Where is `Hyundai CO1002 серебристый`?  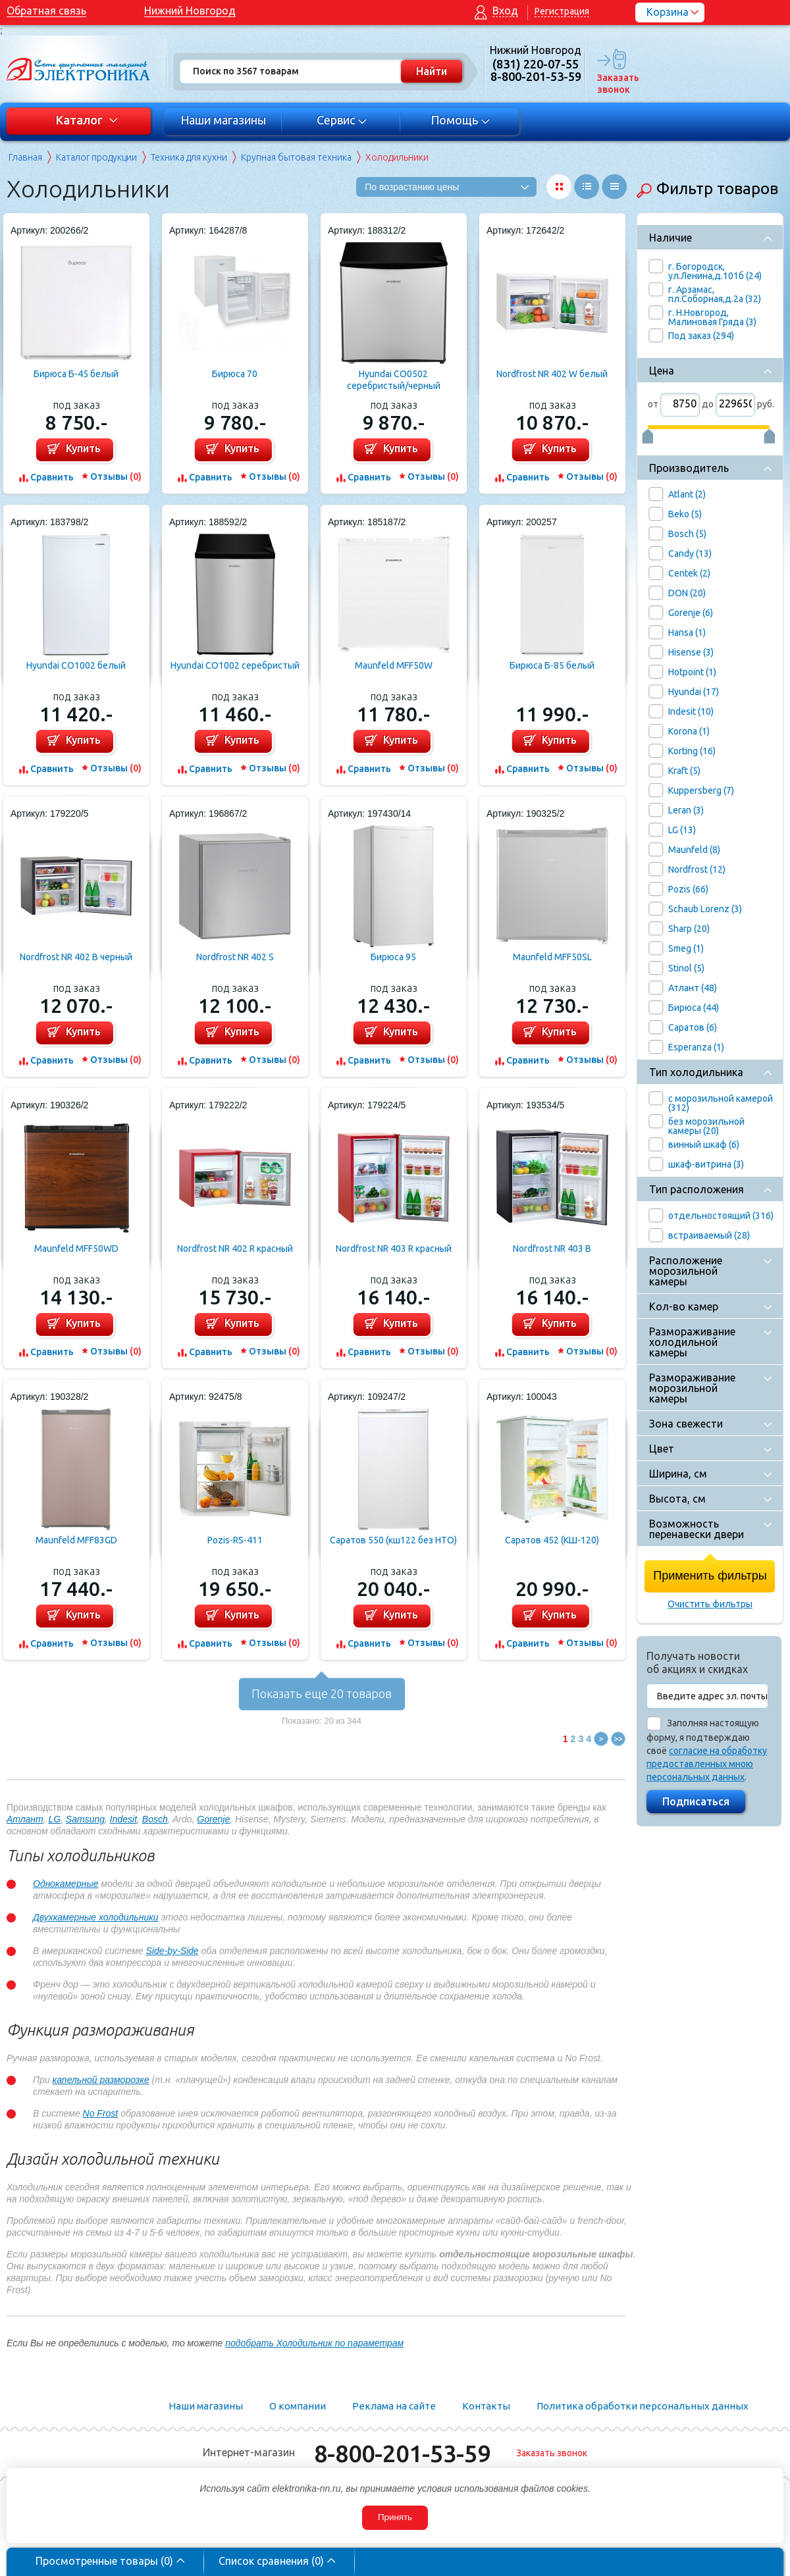 Hyundai CO1002 серебристый is located at coordinates (235, 665).